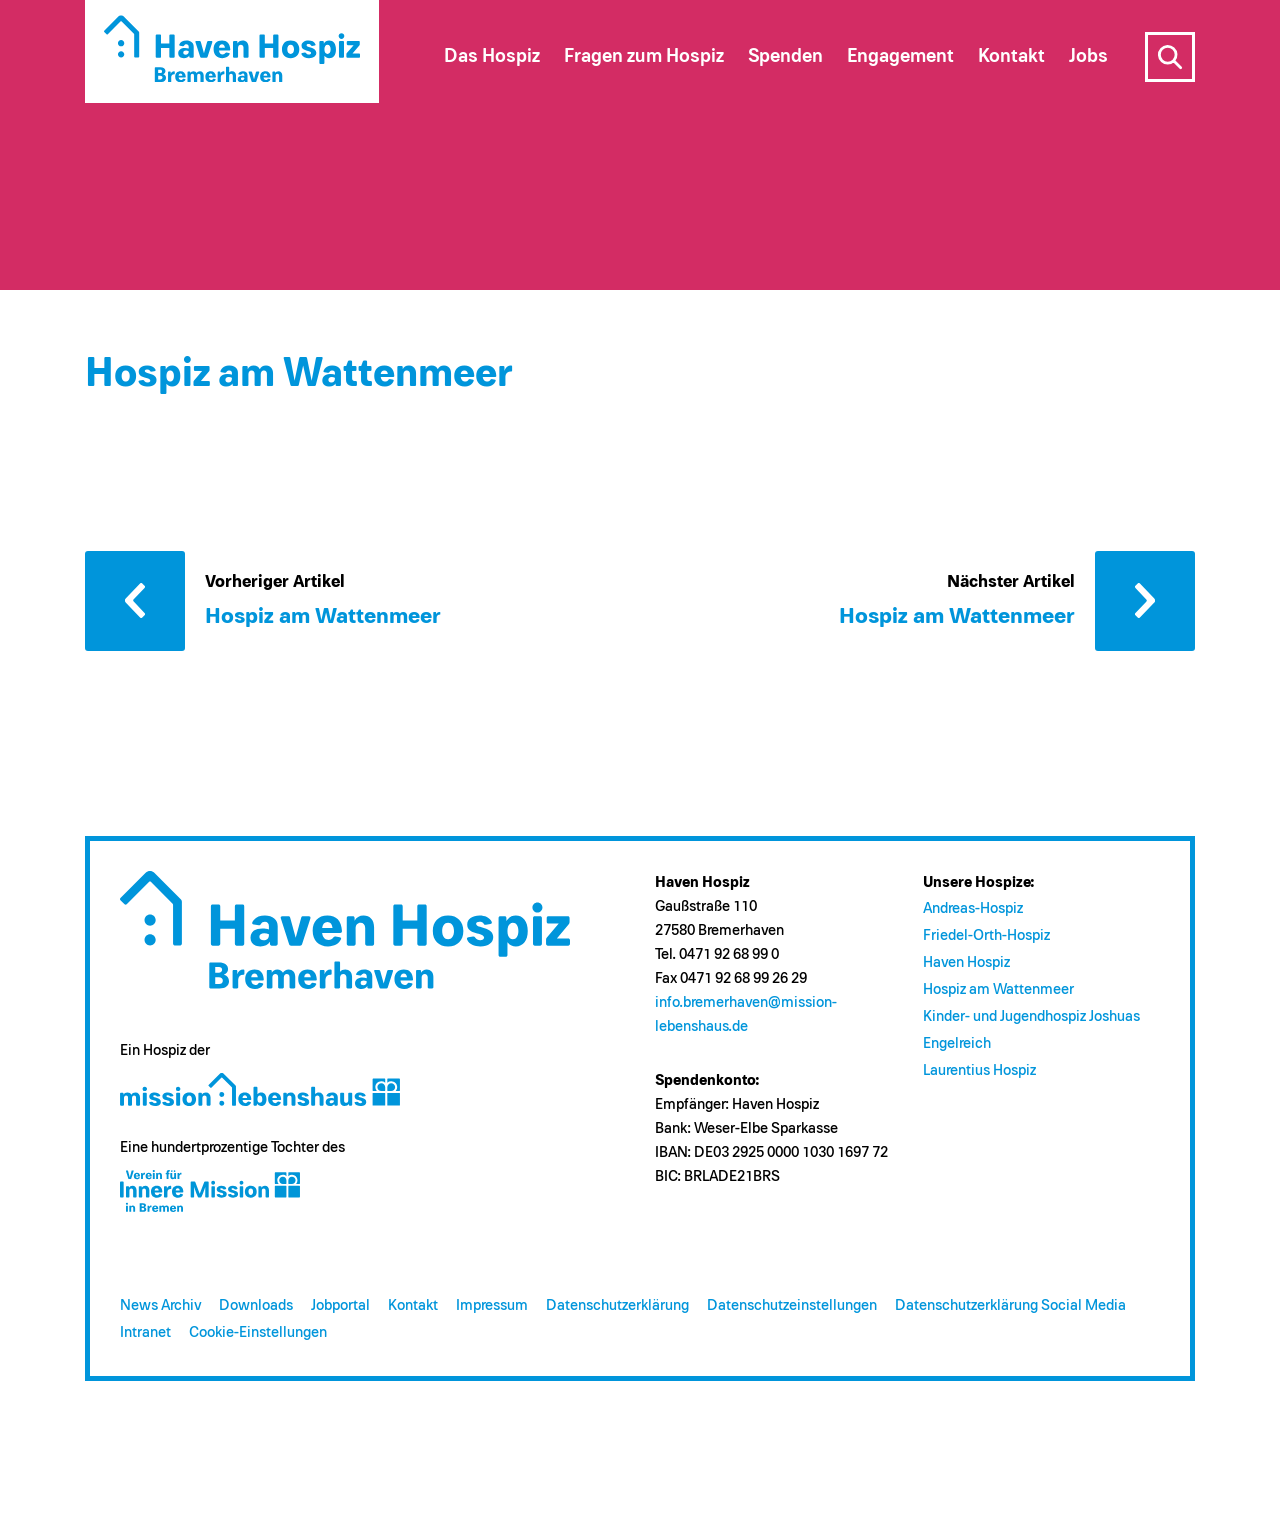 This screenshot has height=1531, width=1280. I want to click on Datenschutzerklärung, so click(617, 1305).